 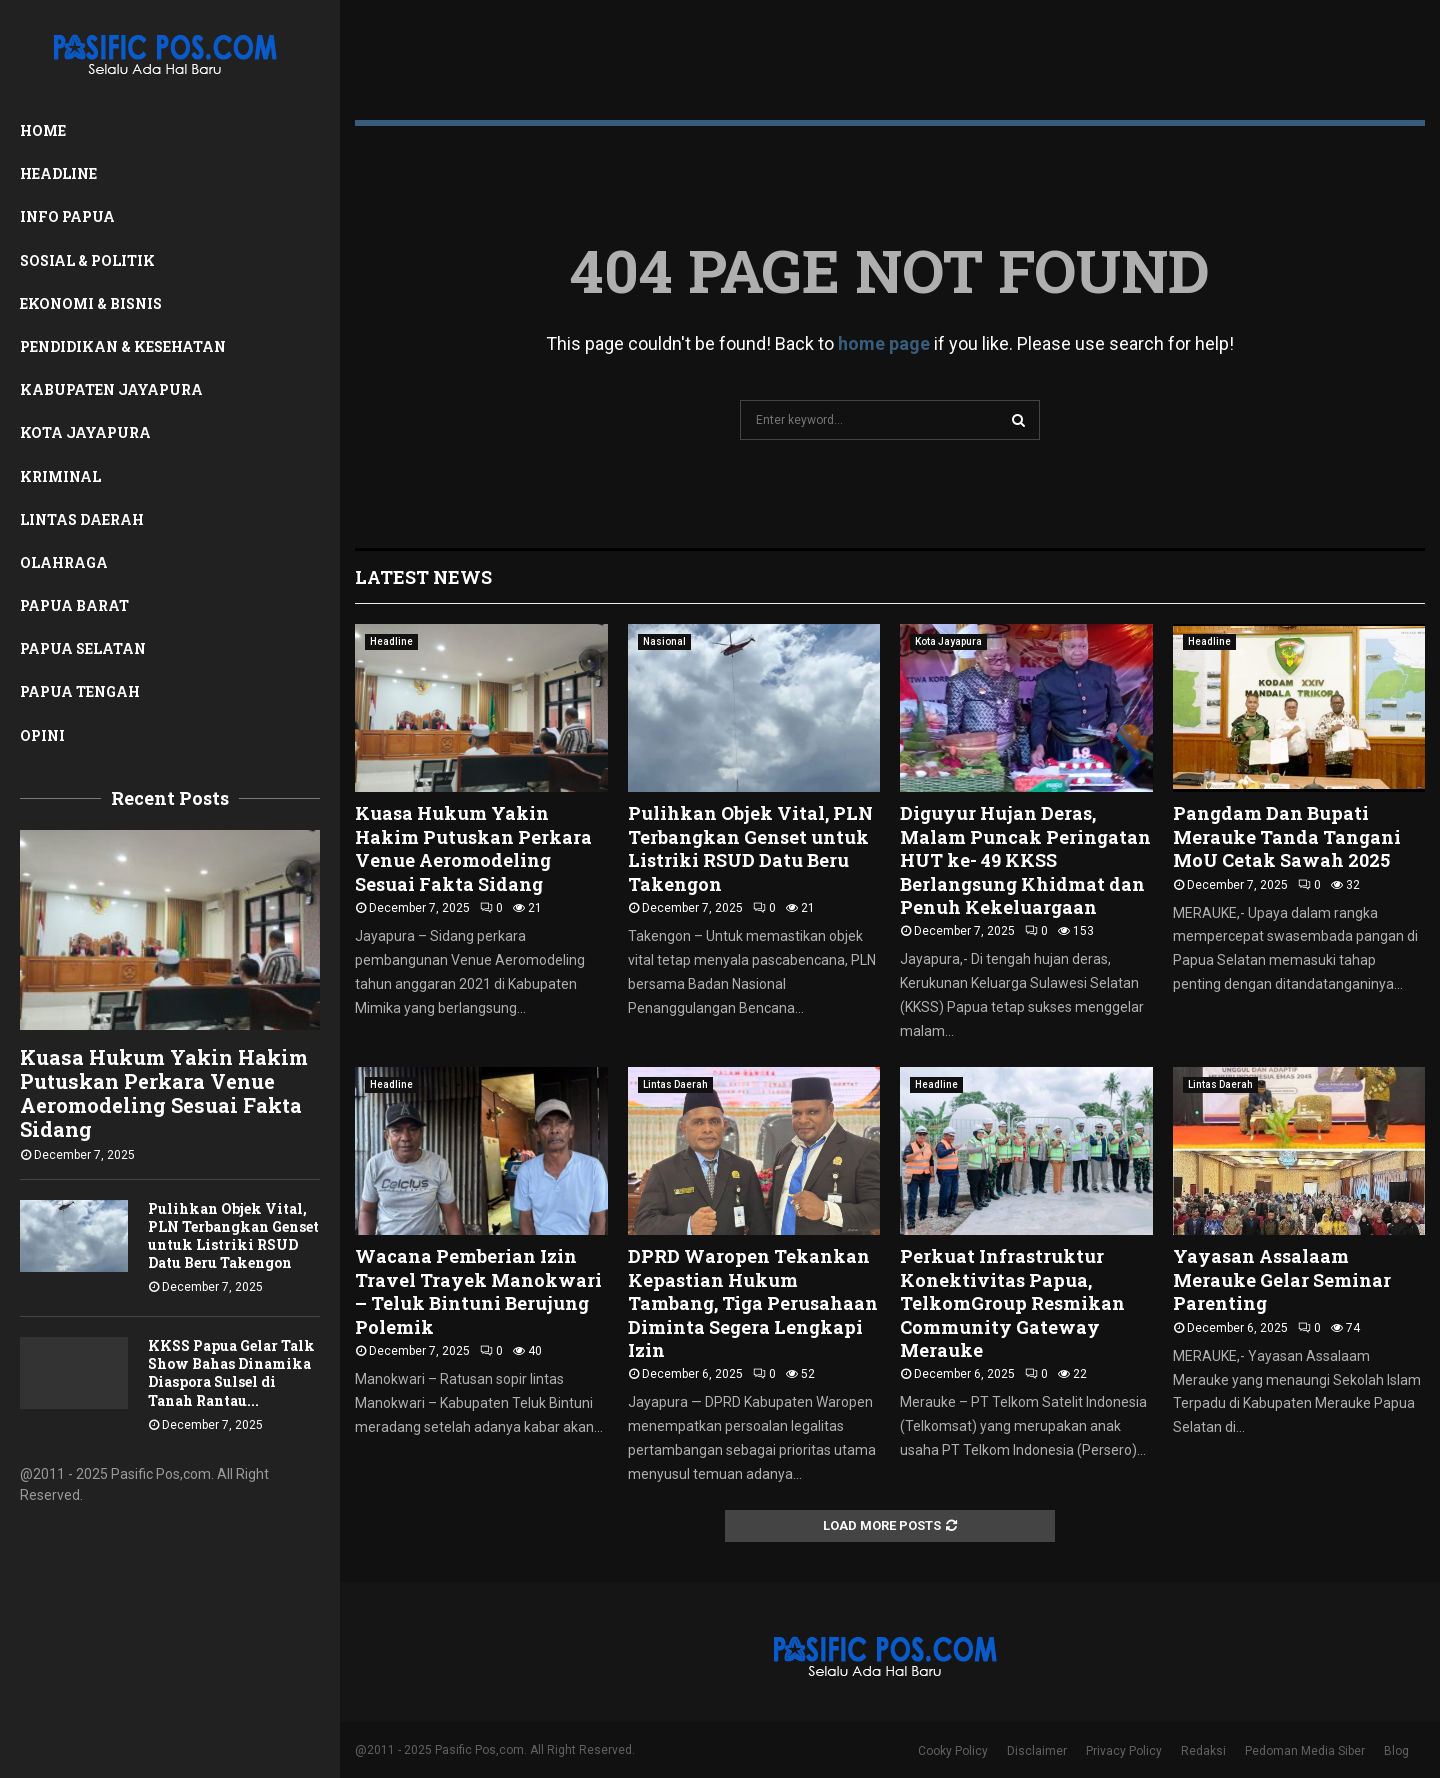 What do you see at coordinates (123, 346) in the screenshot?
I see `Pendidikan & Kesehatan` at bounding box center [123, 346].